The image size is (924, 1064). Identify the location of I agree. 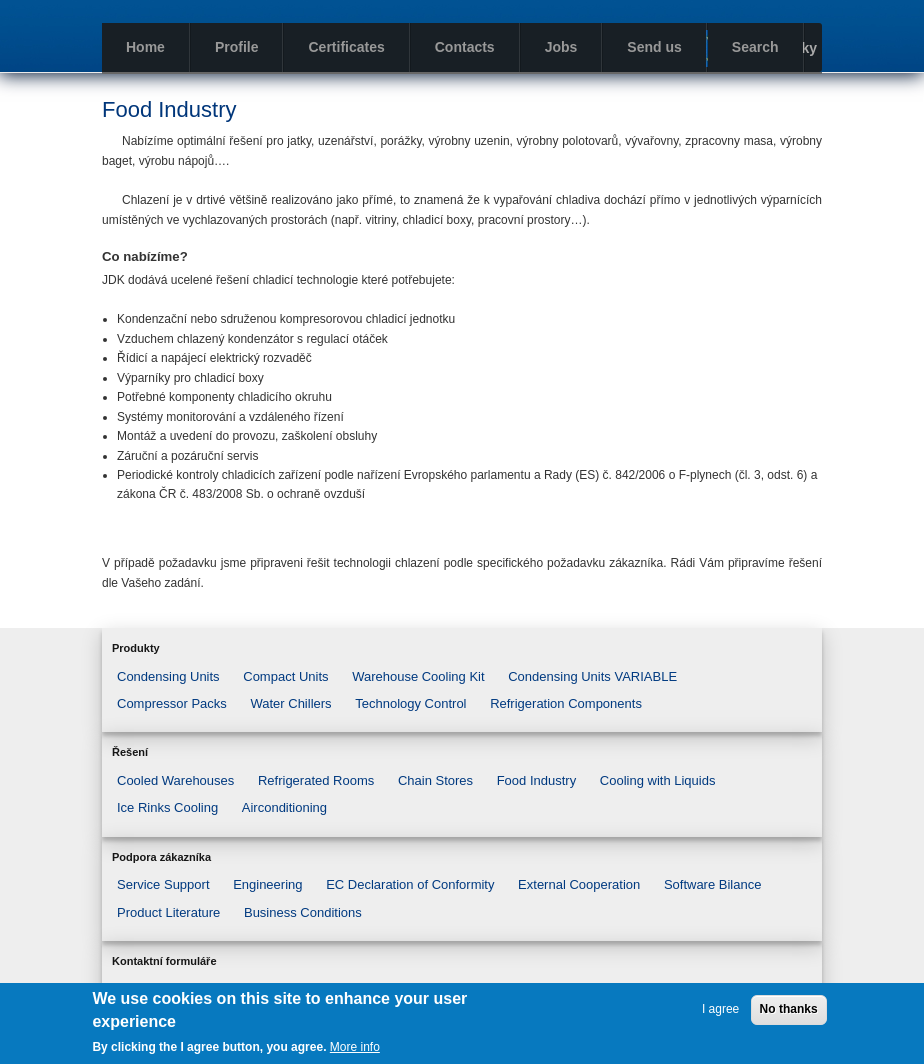
(720, 1009).